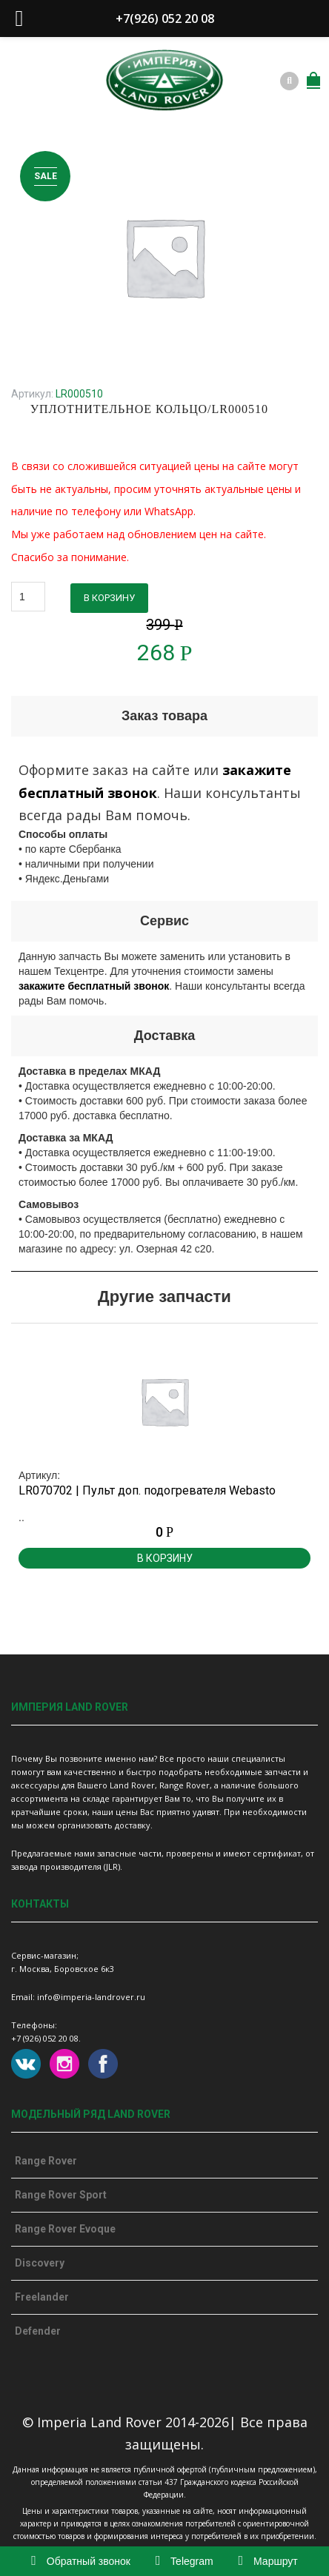 The height and width of the screenshot is (2576, 329). I want to click on закажите бесплатный звонок, so click(94, 986).